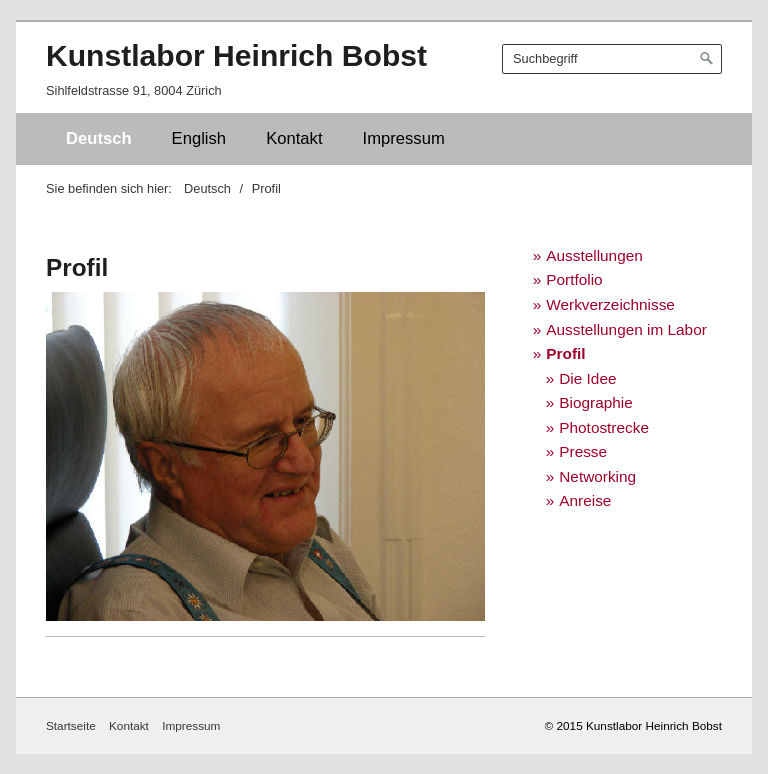 The height and width of the screenshot is (774, 768). I want to click on Kontakt, so click(294, 138).